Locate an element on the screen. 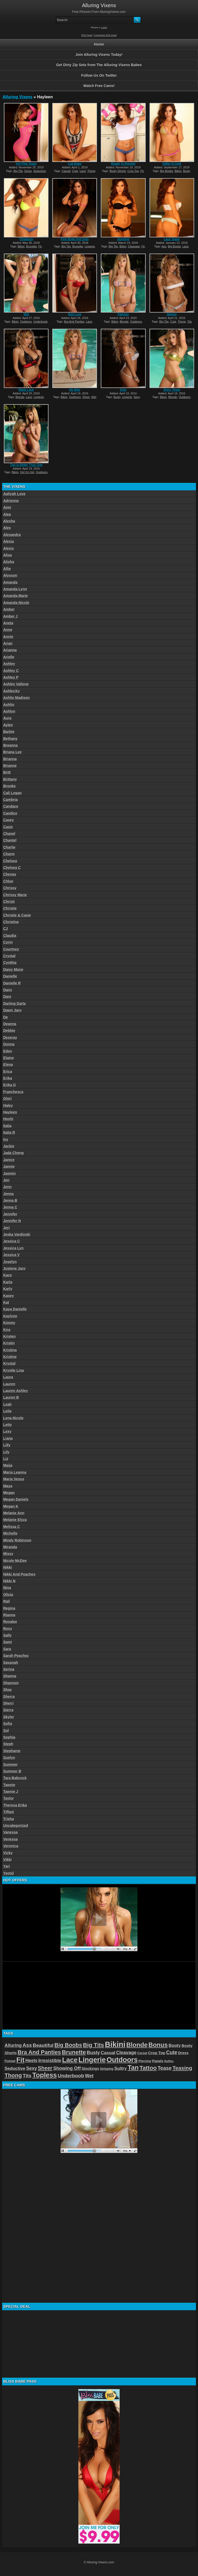 This screenshot has width=198, height=2576. Casual [Casual (76 items)] is located at coordinates (108, 2052).